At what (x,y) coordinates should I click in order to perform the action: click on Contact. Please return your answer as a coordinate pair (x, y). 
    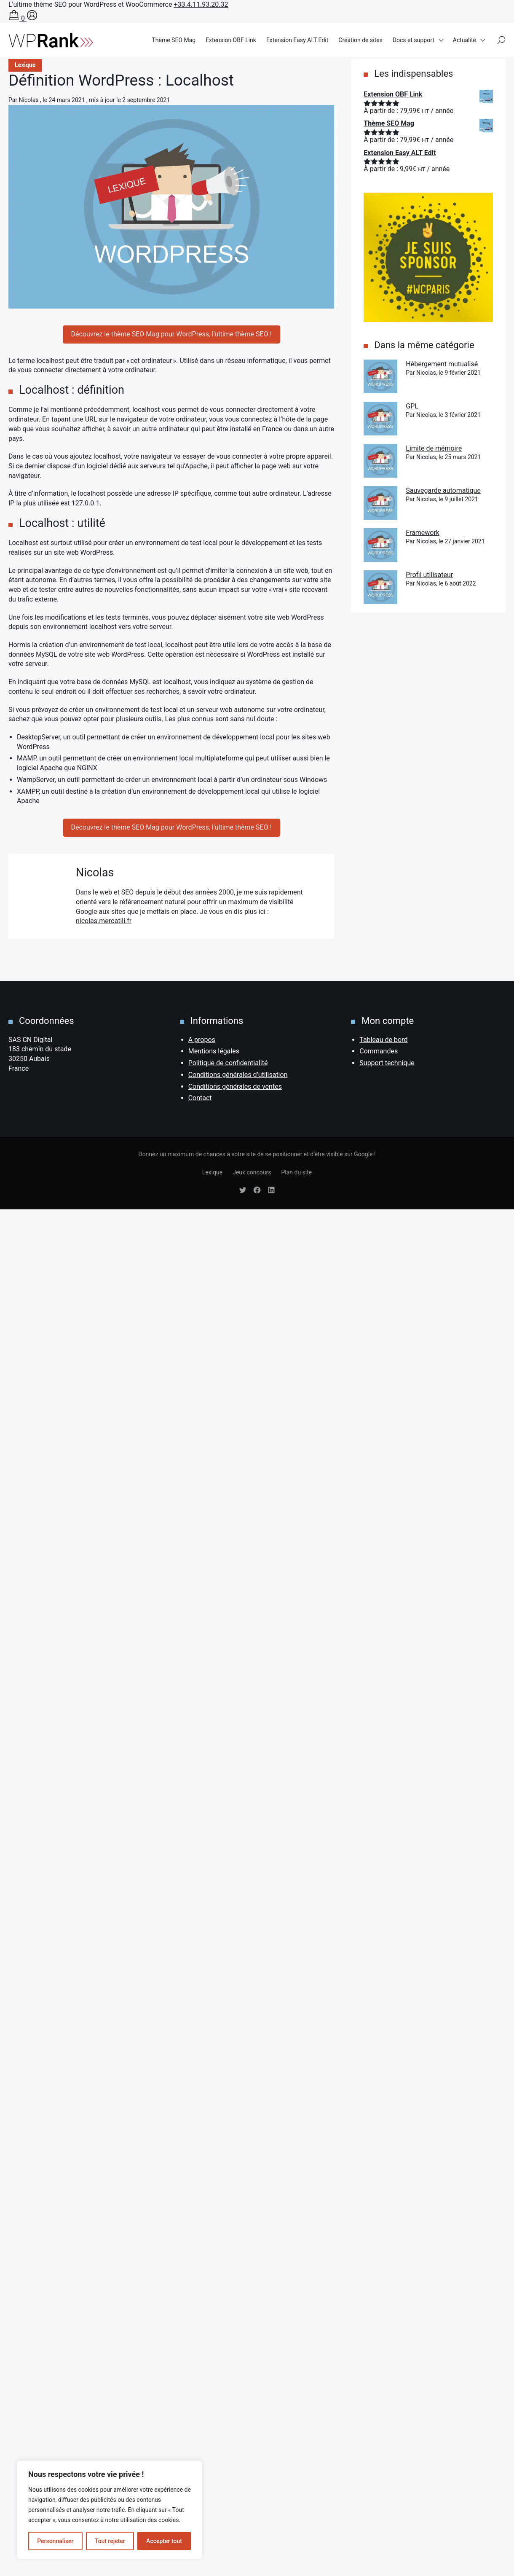
    Looking at the image, I should click on (200, 1098).